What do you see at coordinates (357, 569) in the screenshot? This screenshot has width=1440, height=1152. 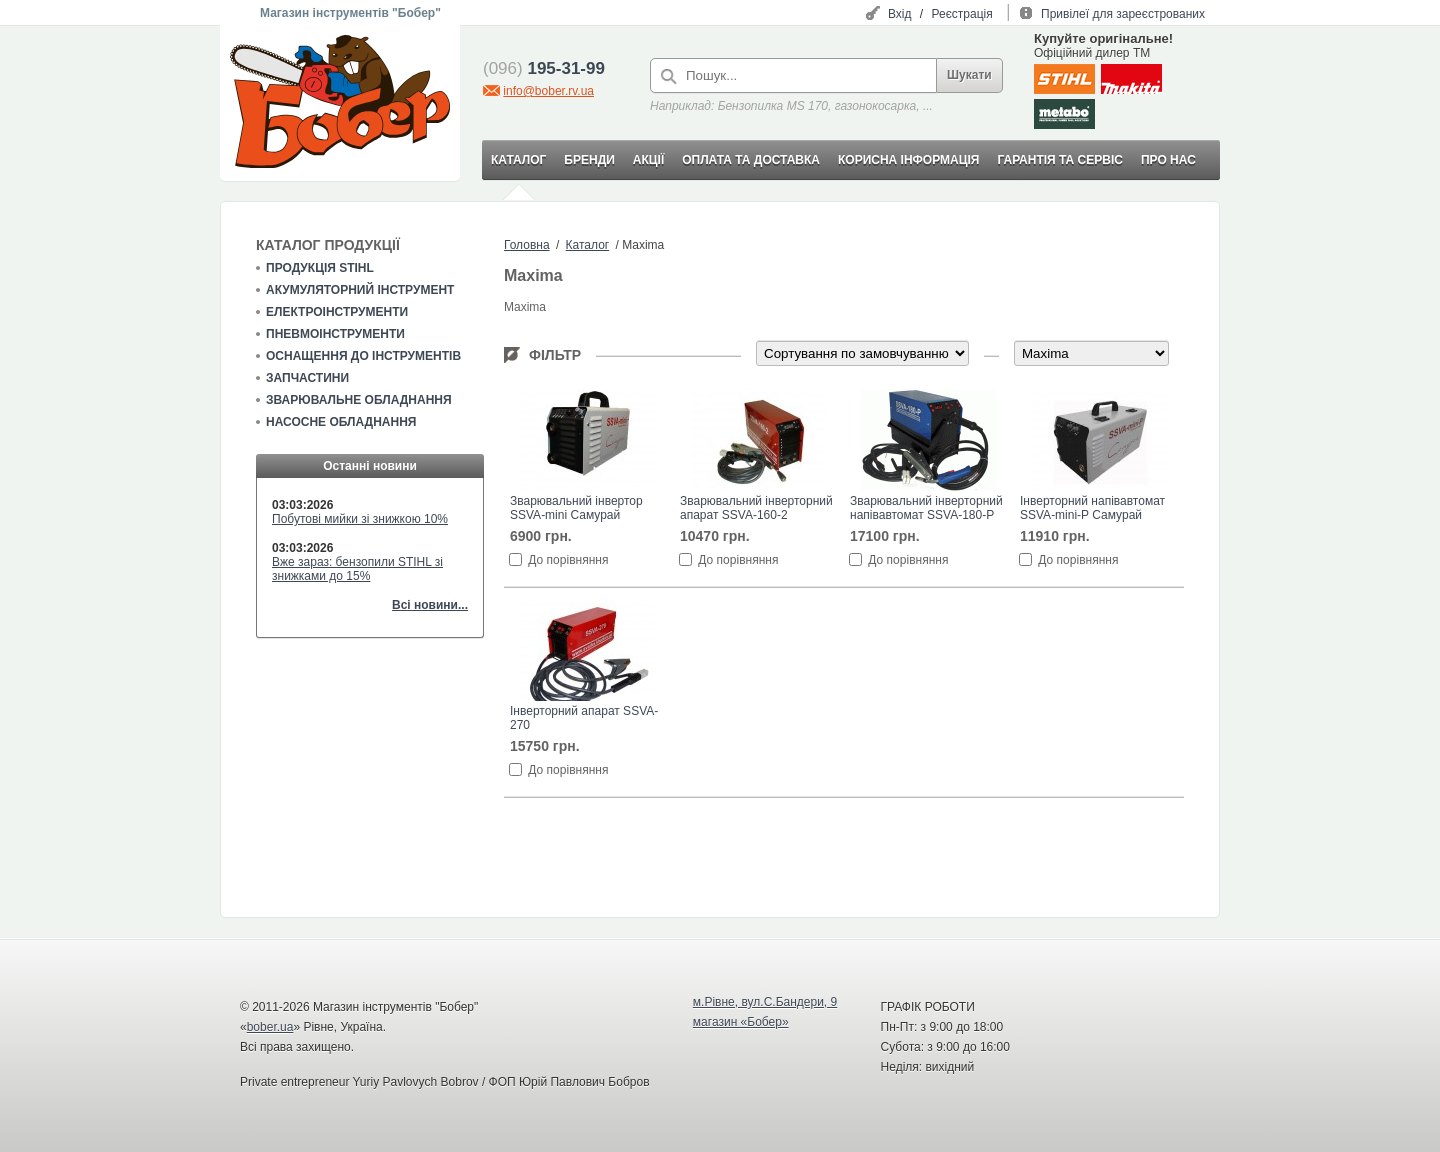 I see `Вже зараз: бензопили STIHL зі знижками до 15%` at bounding box center [357, 569].